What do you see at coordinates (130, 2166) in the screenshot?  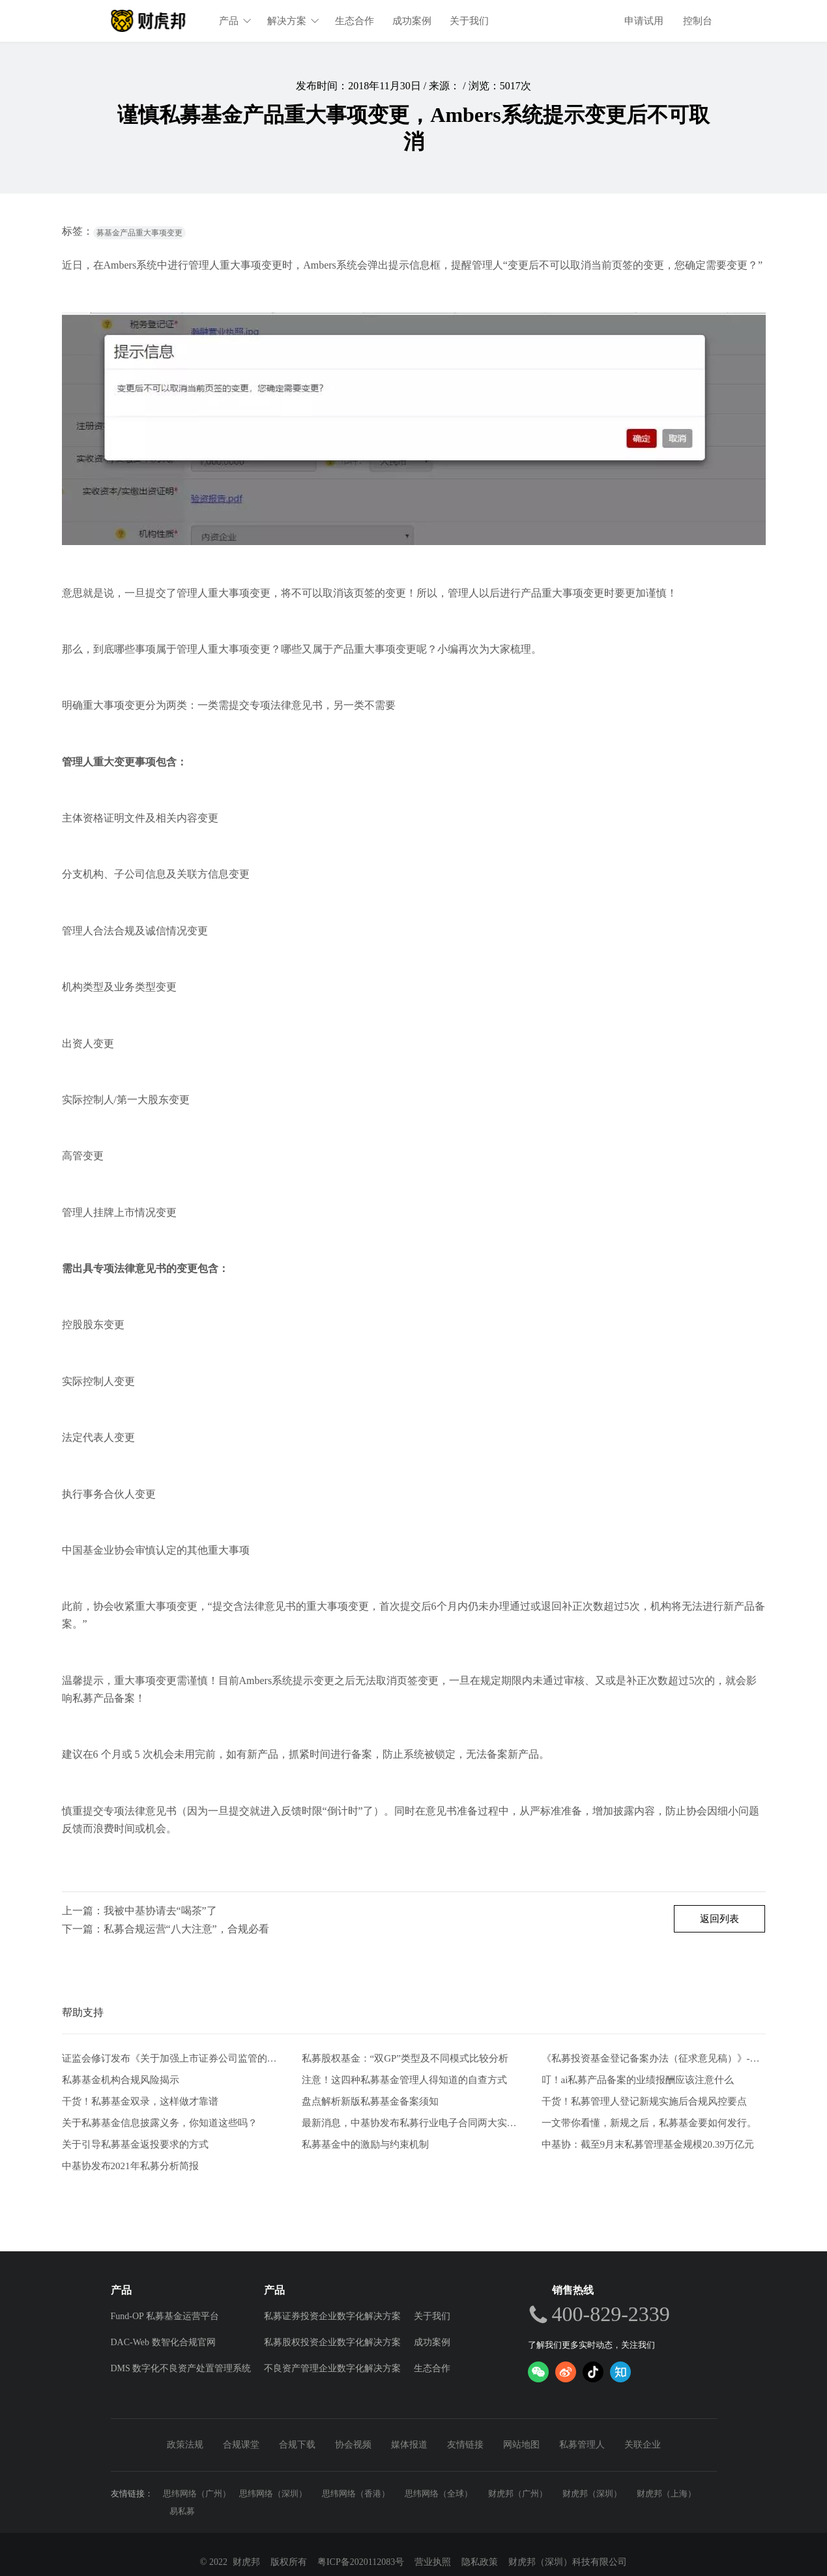 I see `中基协发布2021年私募分析简报` at bounding box center [130, 2166].